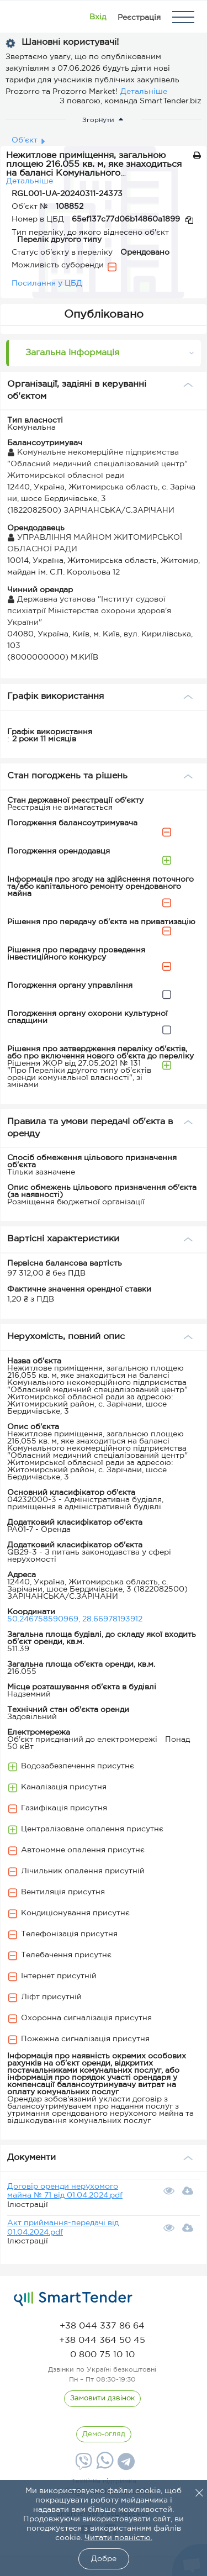 The width and height of the screenshot is (207, 2576). Describe the element at coordinates (89, 611) in the screenshot. I see `Державна установа "Інститут судової психіатрії Міністерства охорони здоров'я України"` at that location.